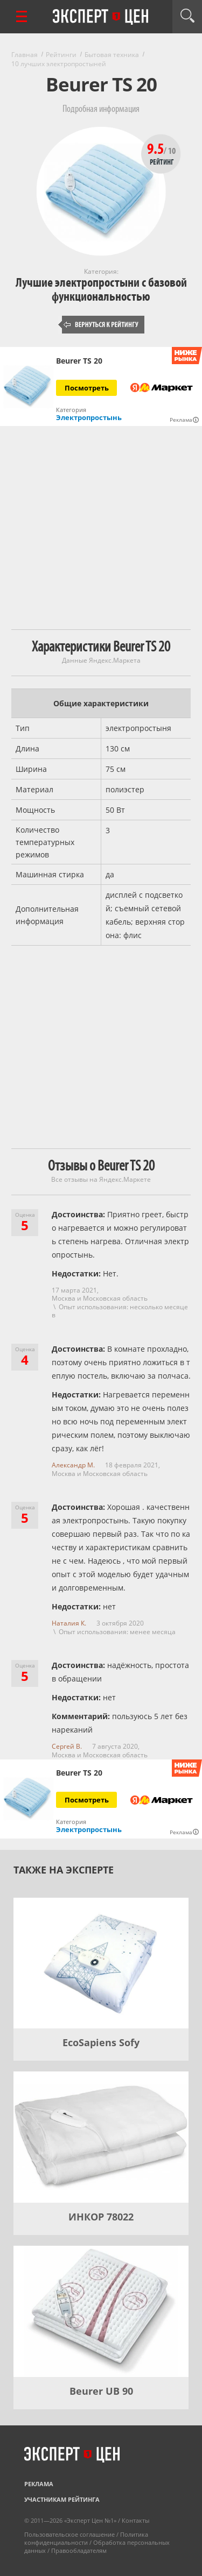 Image resolution: width=202 pixels, height=2576 pixels. What do you see at coordinates (101, 2391) in the screenshot?
I see `Beurer UB 90` at bounding box center [101, 2391].